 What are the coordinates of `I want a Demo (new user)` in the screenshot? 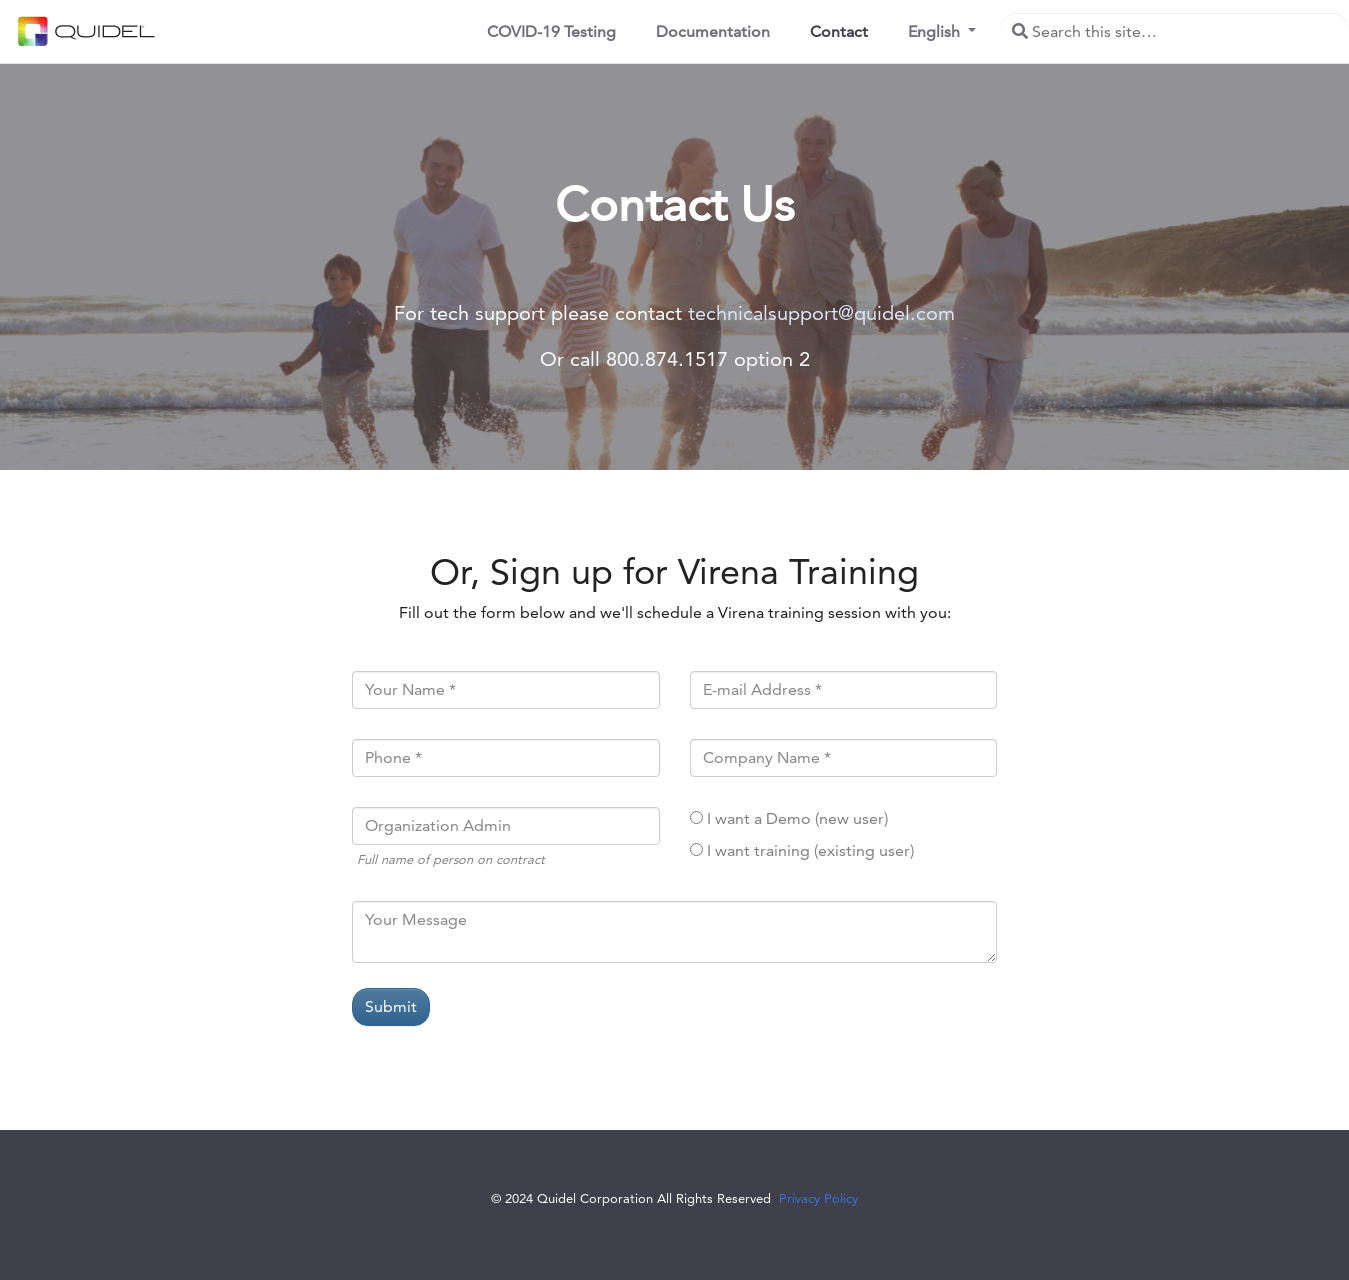 It's located at (797, 818).